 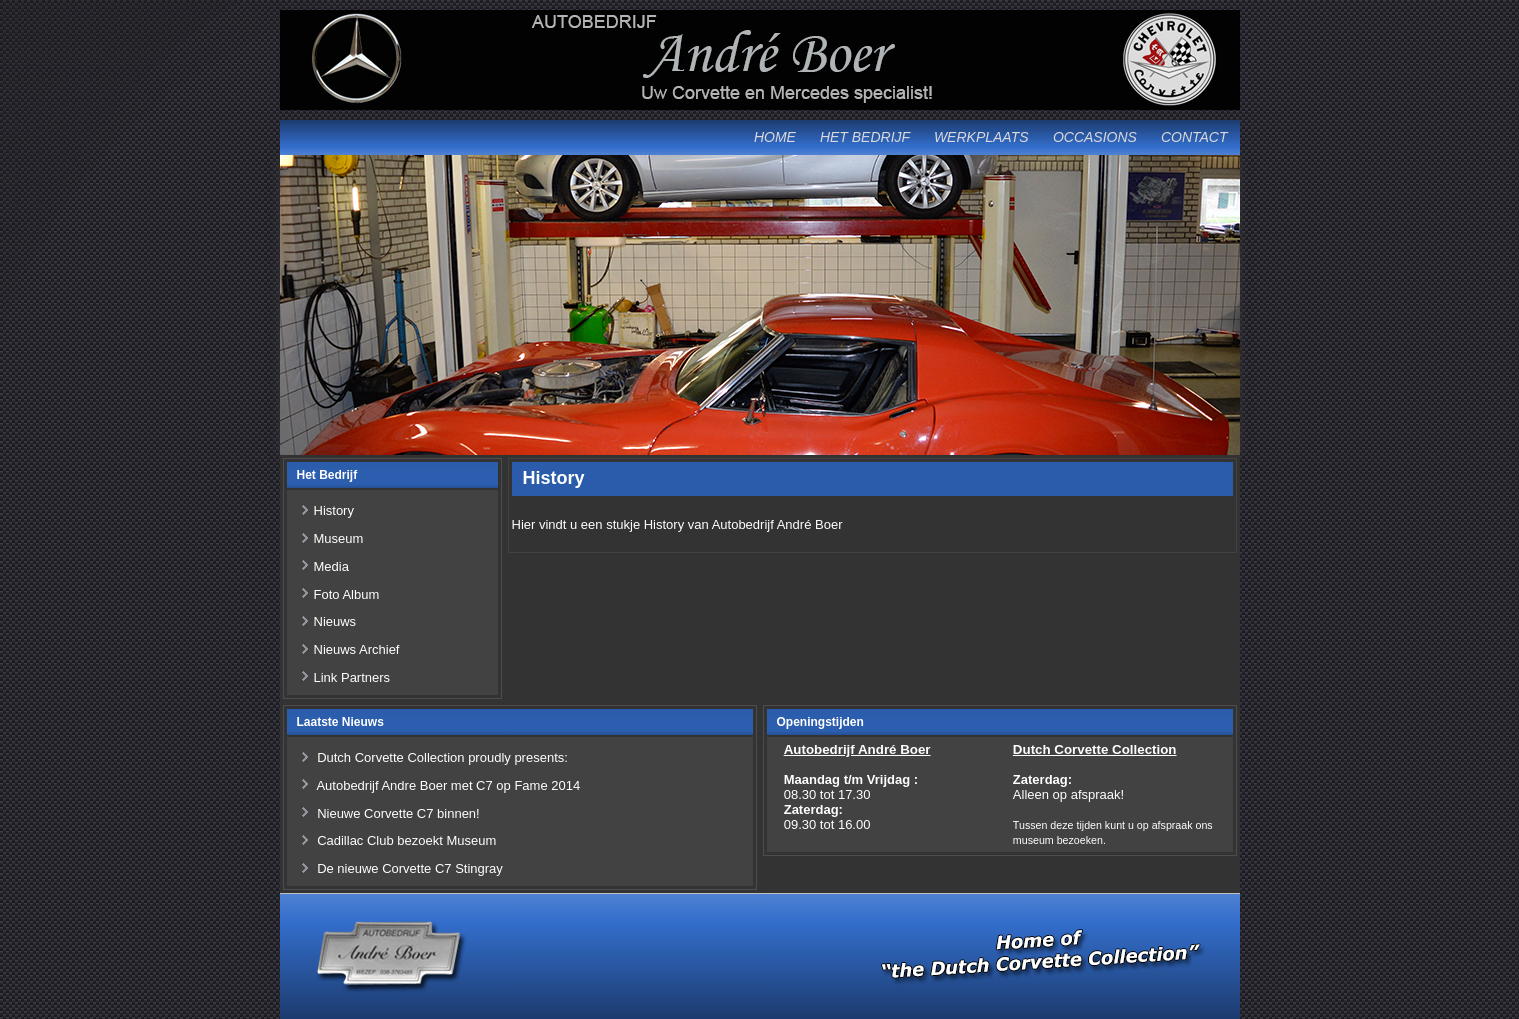 What do you see at coordinates (352, 677) in the screenshot?
I see `Link Partners` at bounding box center [352, 677].